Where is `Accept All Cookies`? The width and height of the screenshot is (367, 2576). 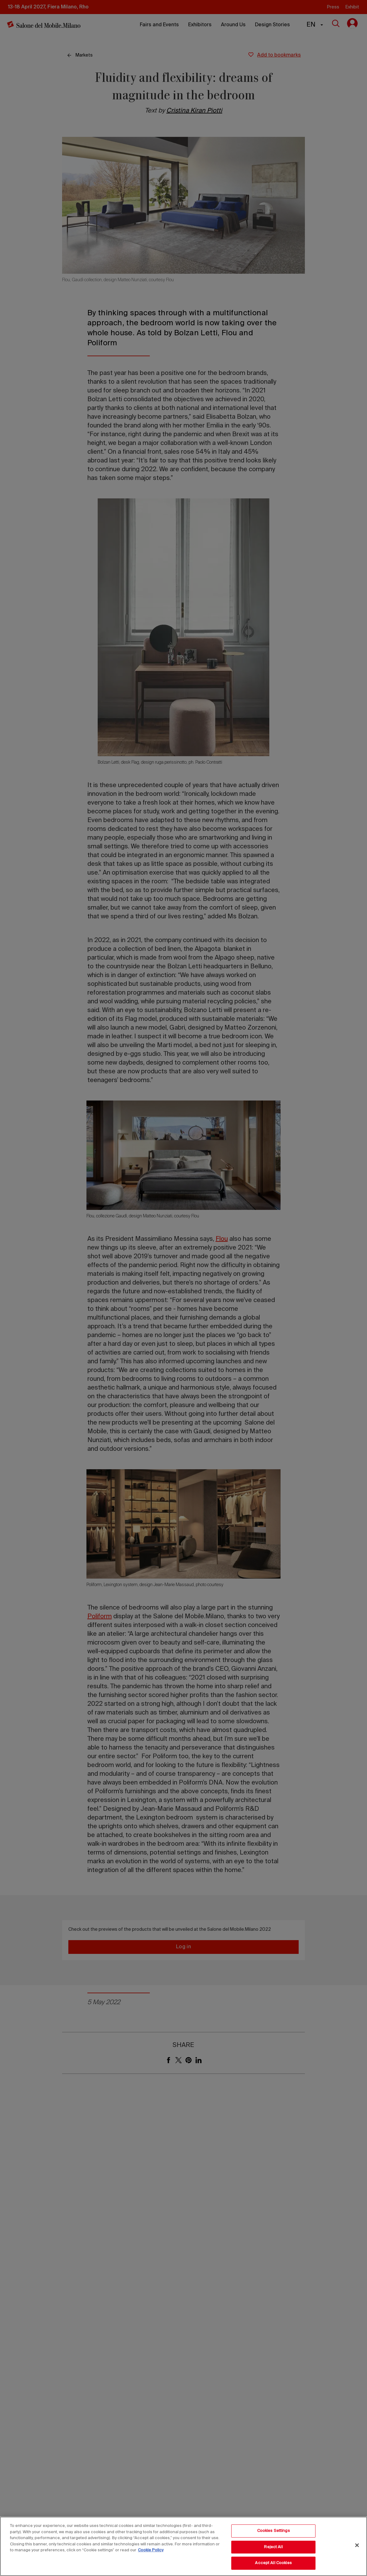
Accept All Cookies is located at coordinates (273, 2563).